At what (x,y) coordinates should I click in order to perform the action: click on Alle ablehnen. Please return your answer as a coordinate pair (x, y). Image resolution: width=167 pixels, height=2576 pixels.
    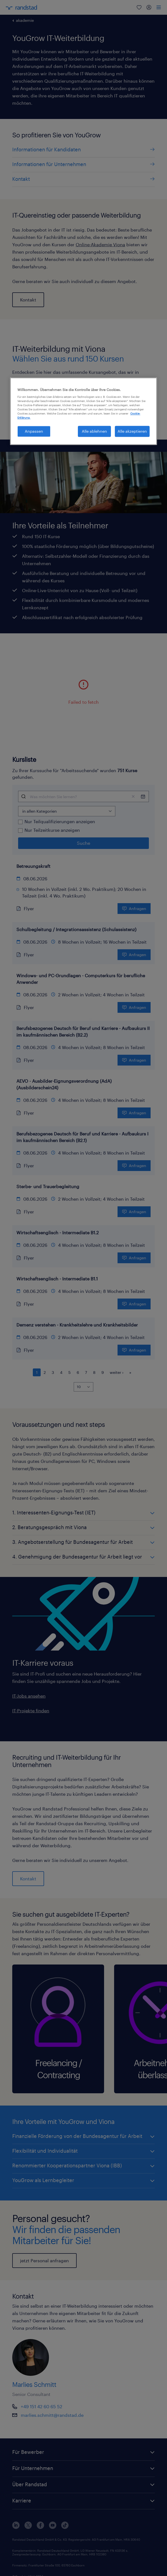
    Looking at the image, I should click on (94, 431).